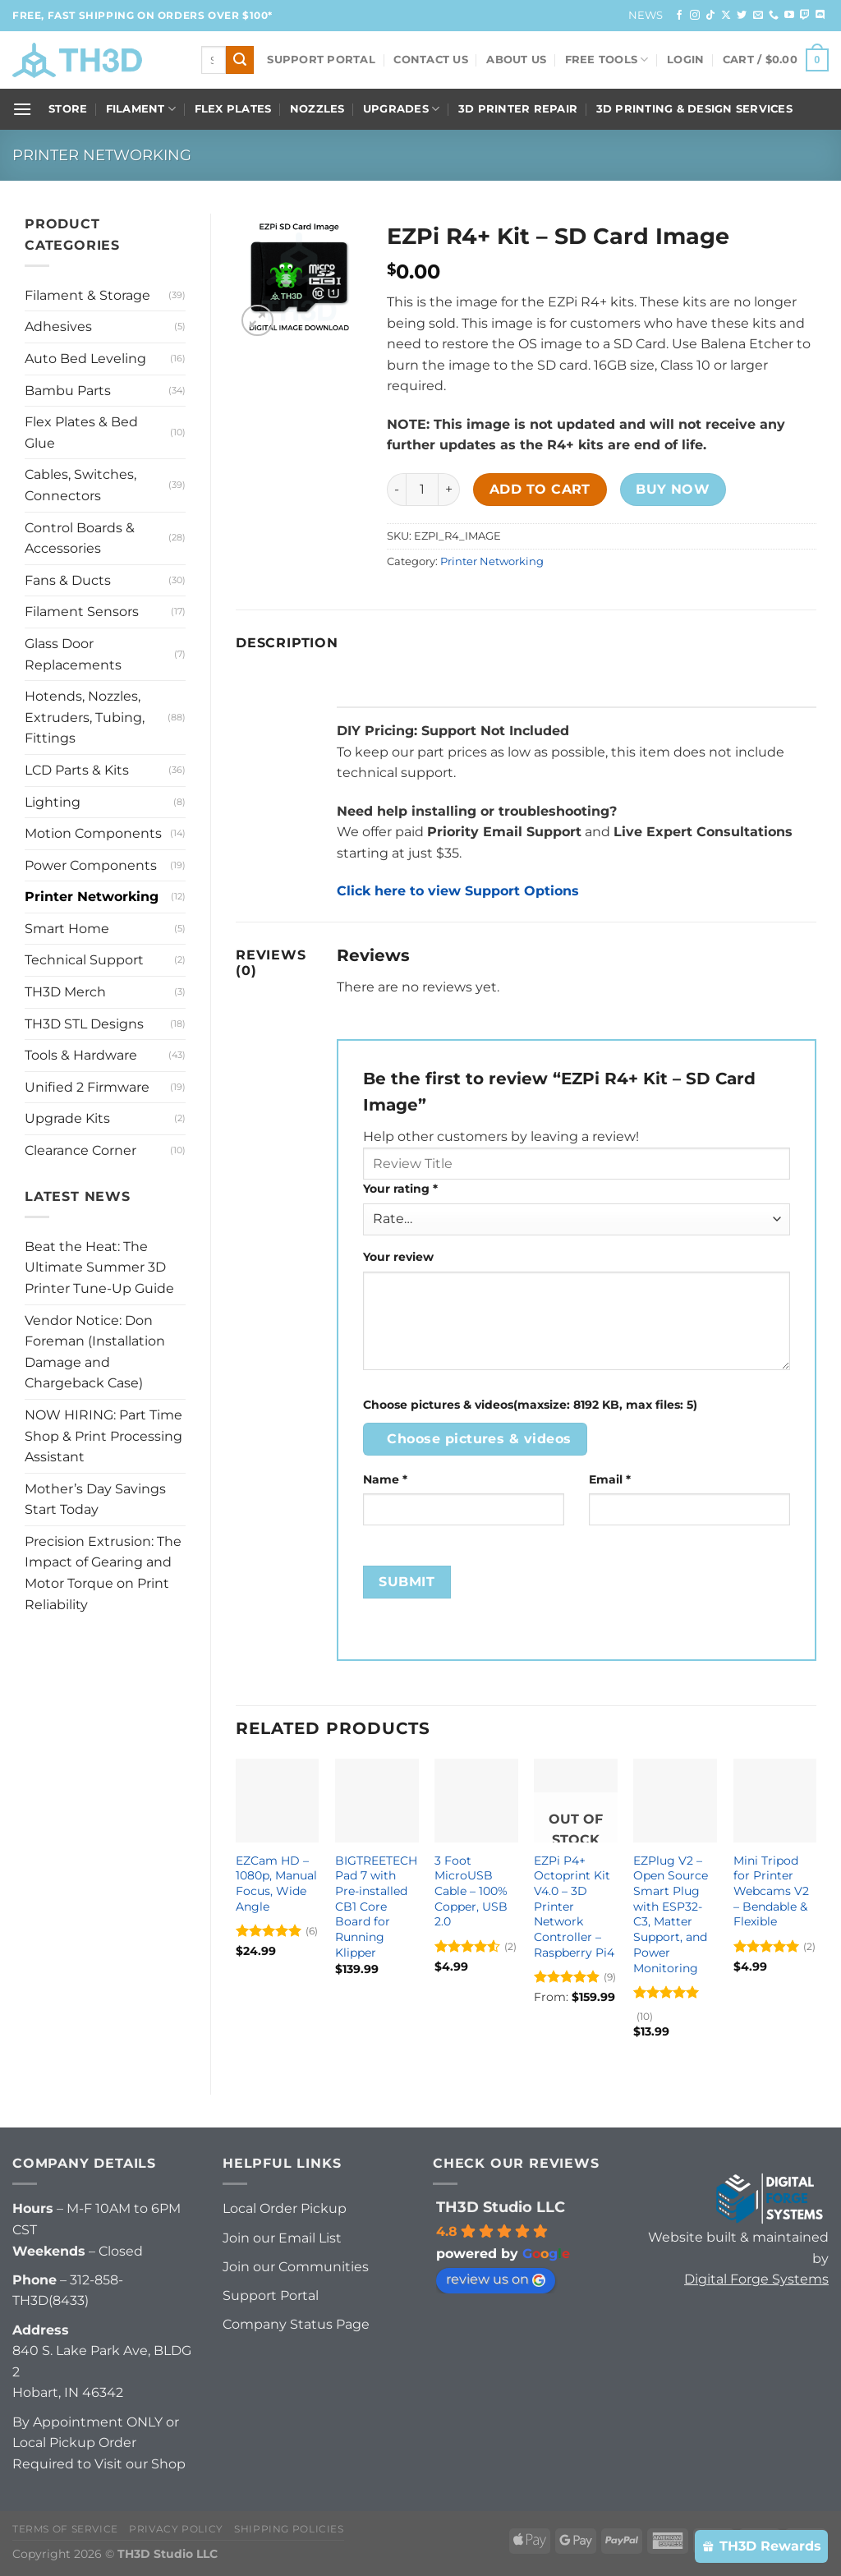 The image size is (841, 2576). Describe the element at coordinates (670, 1914) in the screenshot. I see `EZPlug V2 – Open Source Smart Plug with ESP32-C3, Matter Support, and Power Monitoring` at that location.